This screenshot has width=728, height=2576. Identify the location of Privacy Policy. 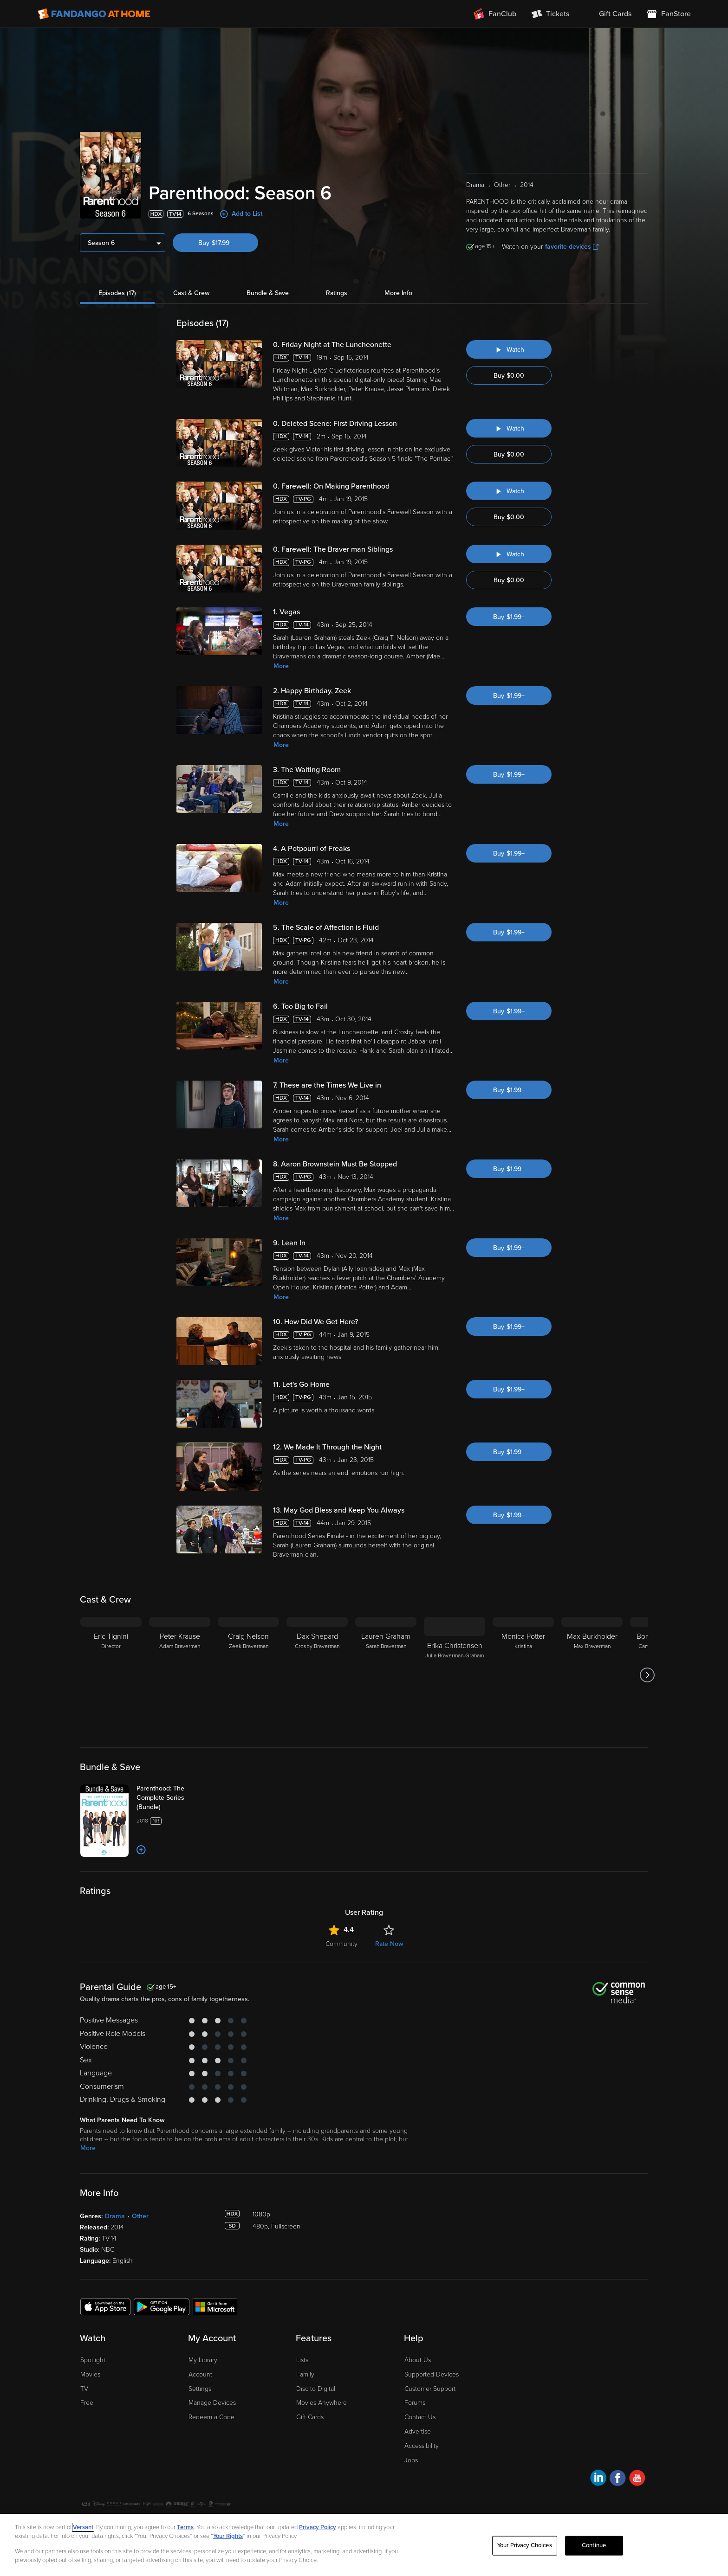
(317, 2527).